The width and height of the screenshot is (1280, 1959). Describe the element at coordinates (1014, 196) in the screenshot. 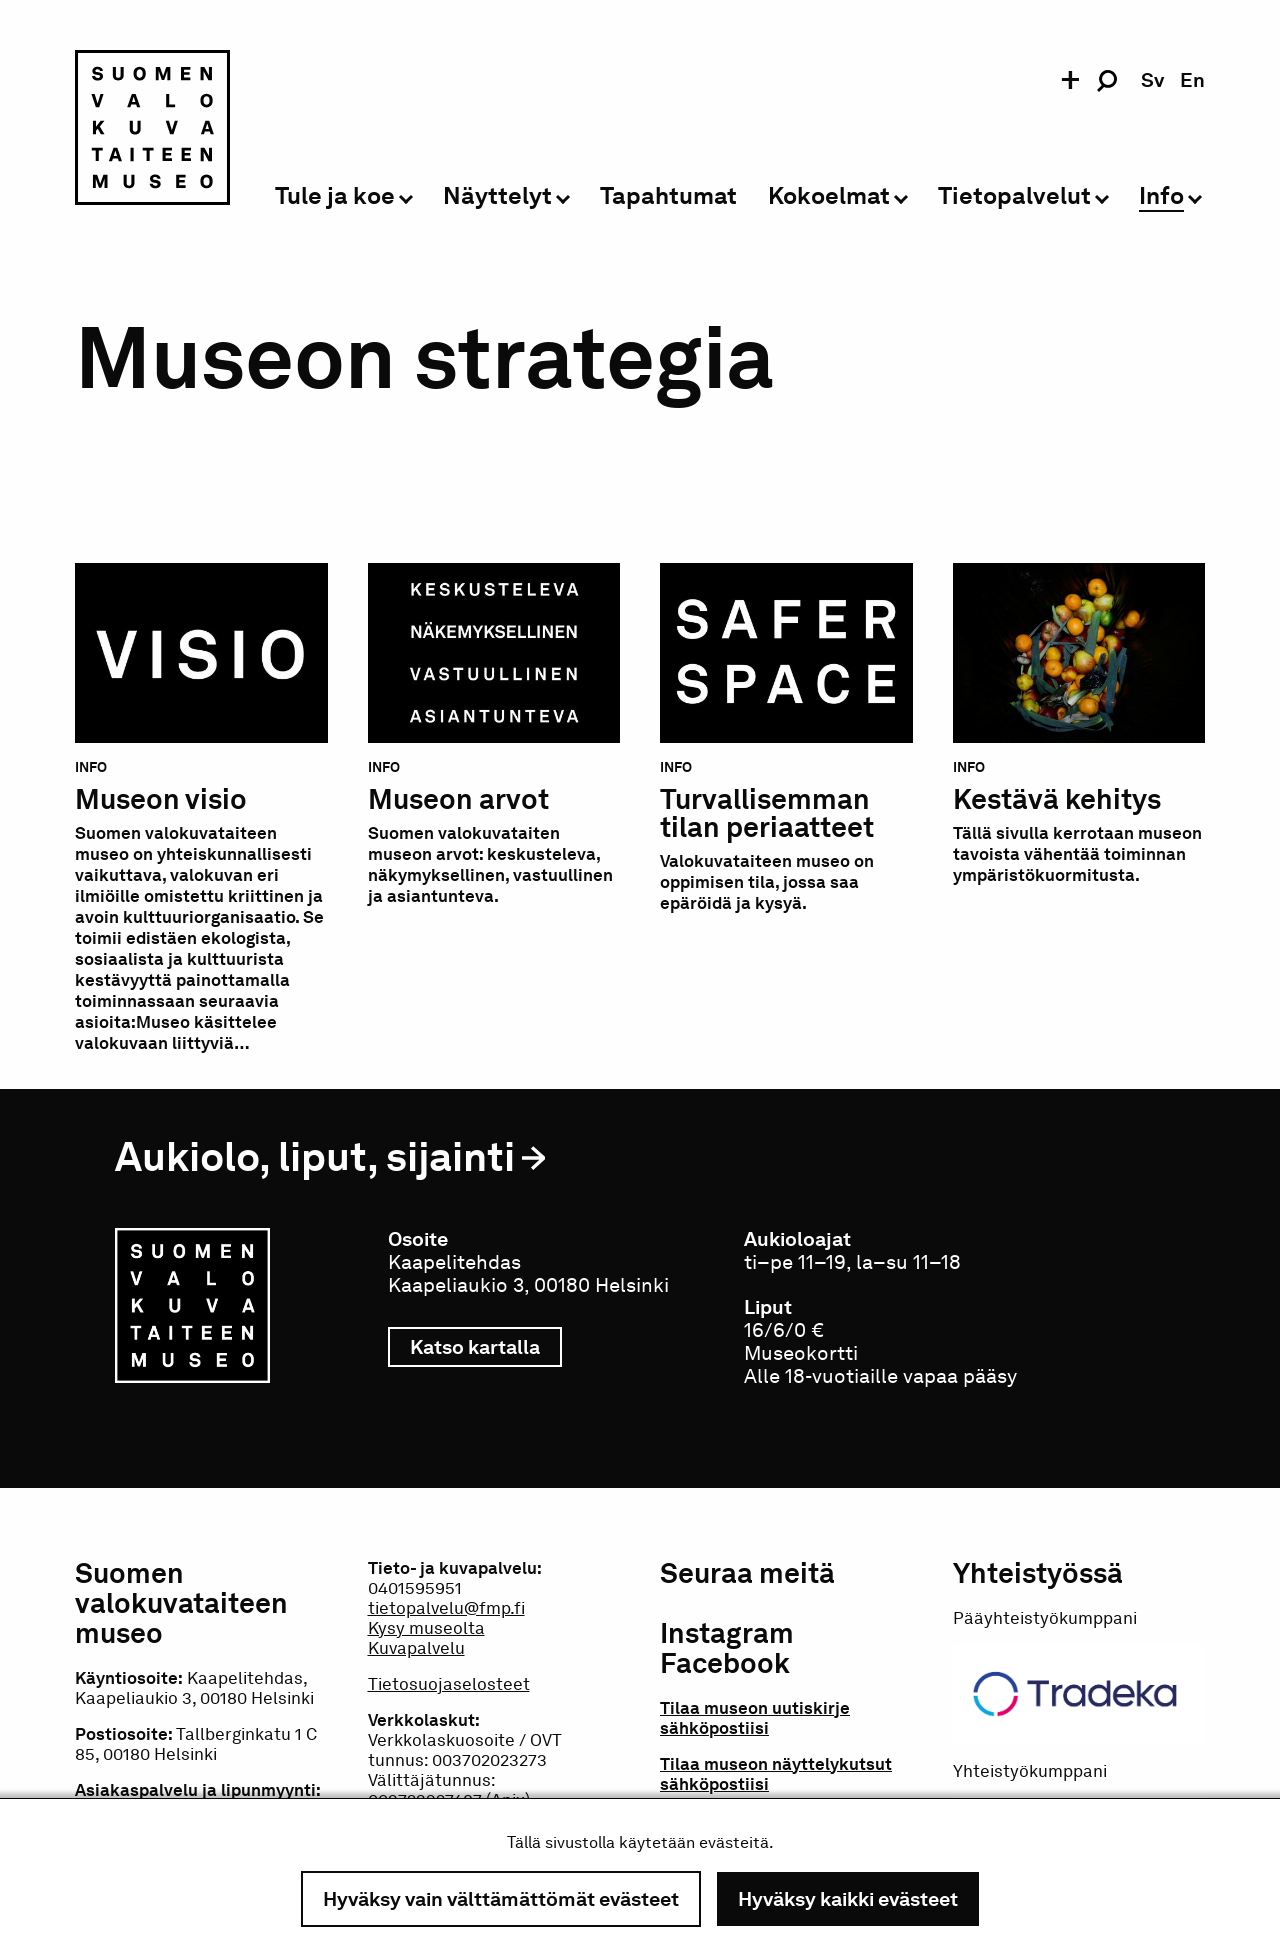

I see `Tietopalvelut` at that location.